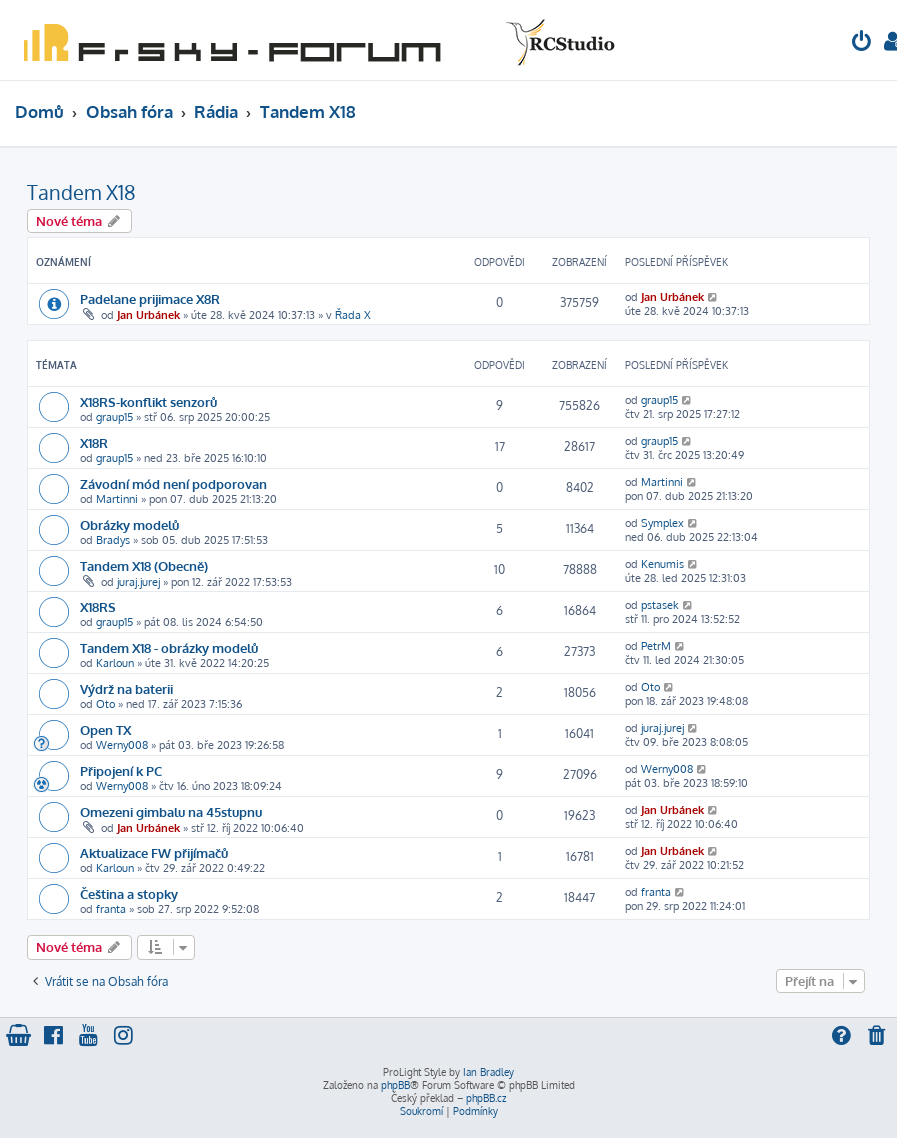 The width and height of the screenshot is (897, 1138). Describe the element at coordinates (662, 564) in the screenshot. I see `Kenumis` at that location.